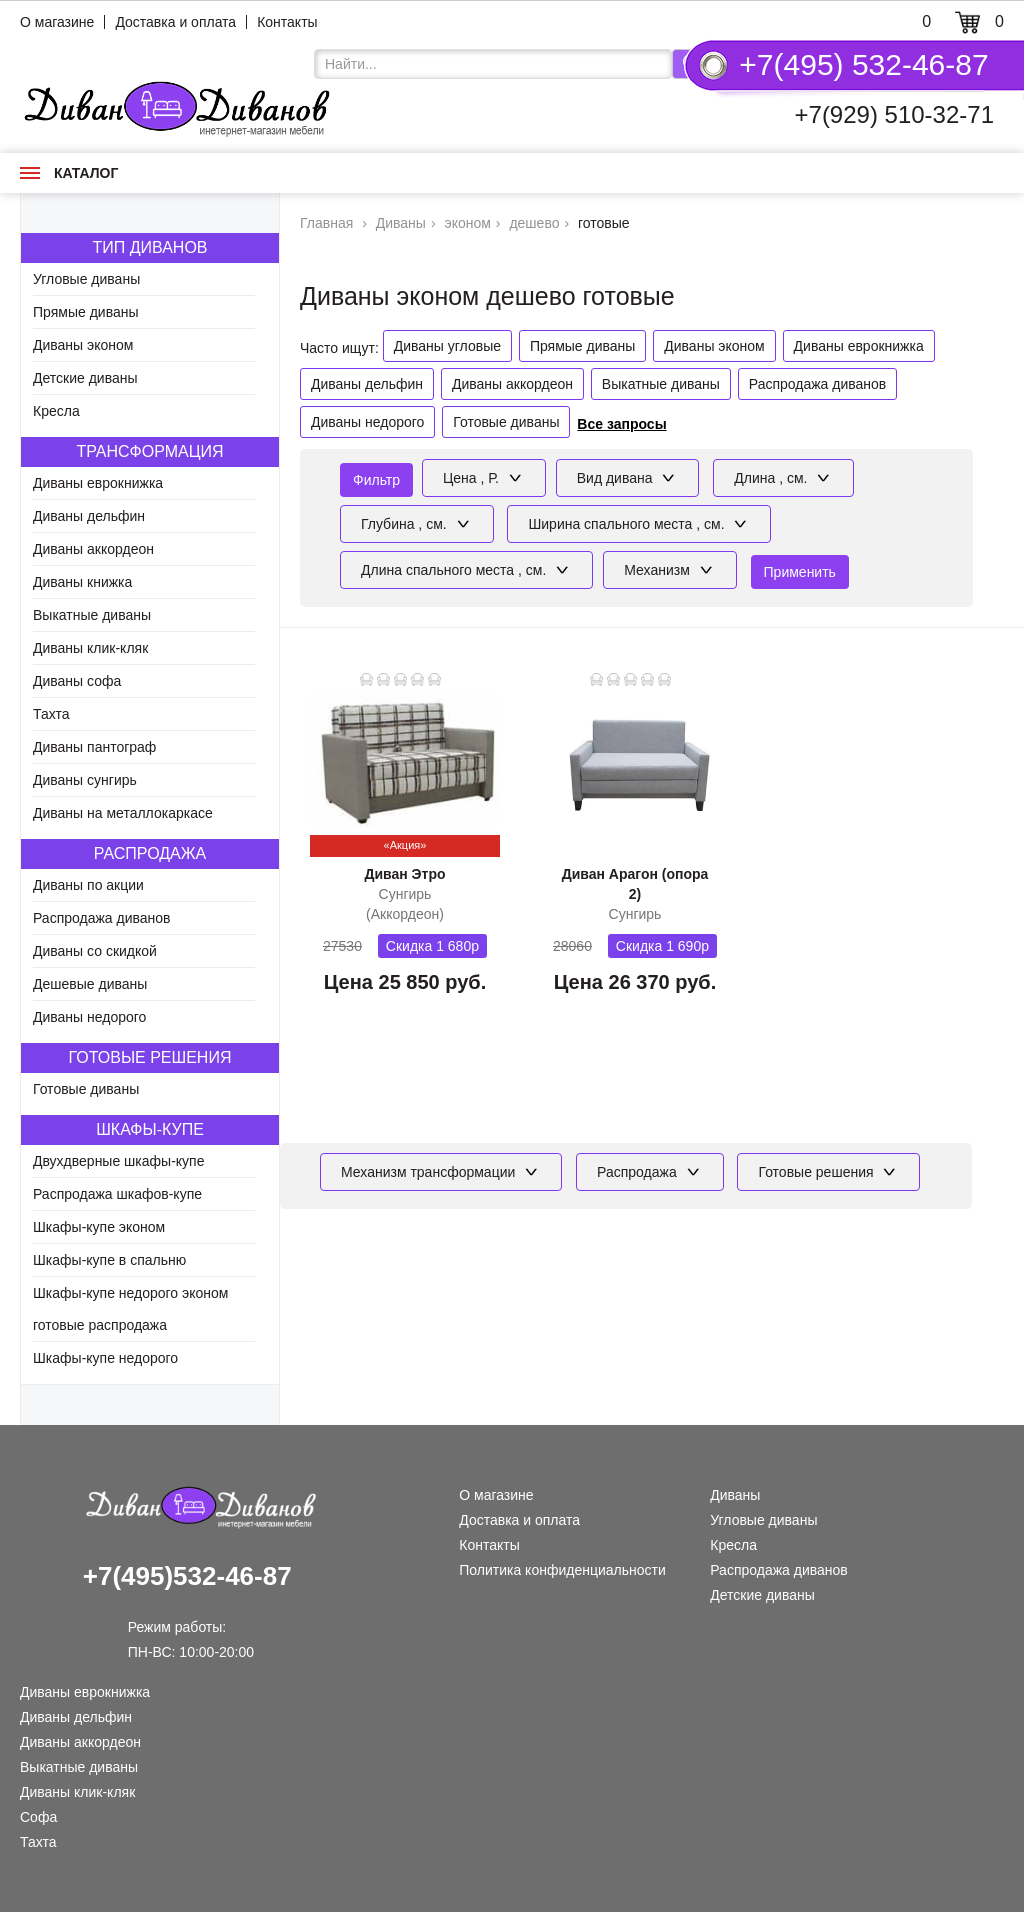 Image resolution: width=1024 pixels, height=1912 pixels. Describe the element at coordinates (51, 714) in the screenshot. I see `Тахта` at that location.